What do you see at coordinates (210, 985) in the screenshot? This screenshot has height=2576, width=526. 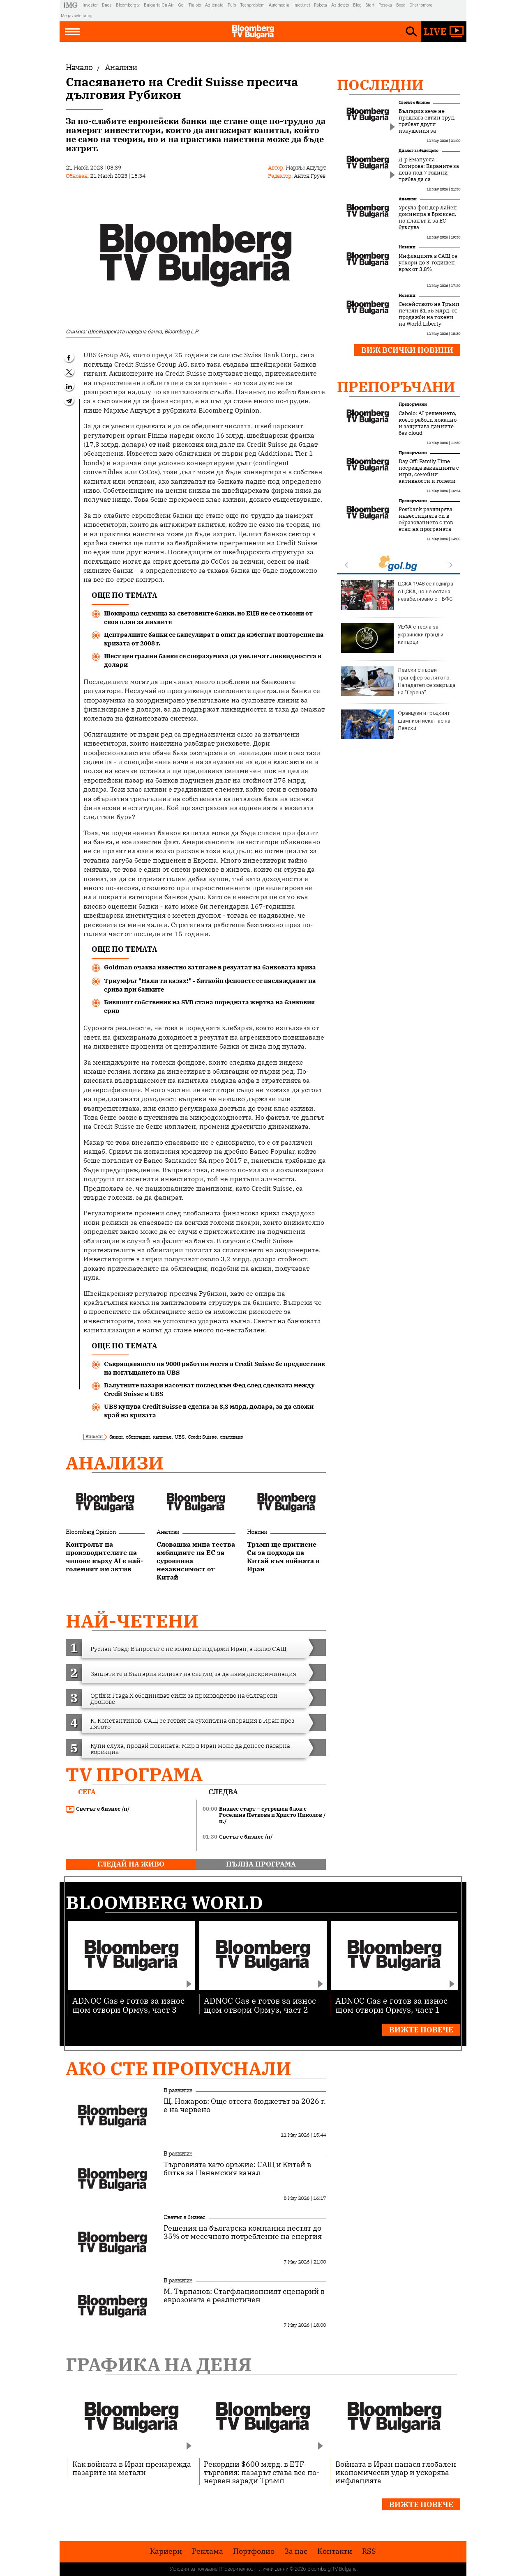 I see `Триумфът "Нали ти казах!" - биткойн феновете се наслаждават на срива при банките` at bounding box center [210, 985].